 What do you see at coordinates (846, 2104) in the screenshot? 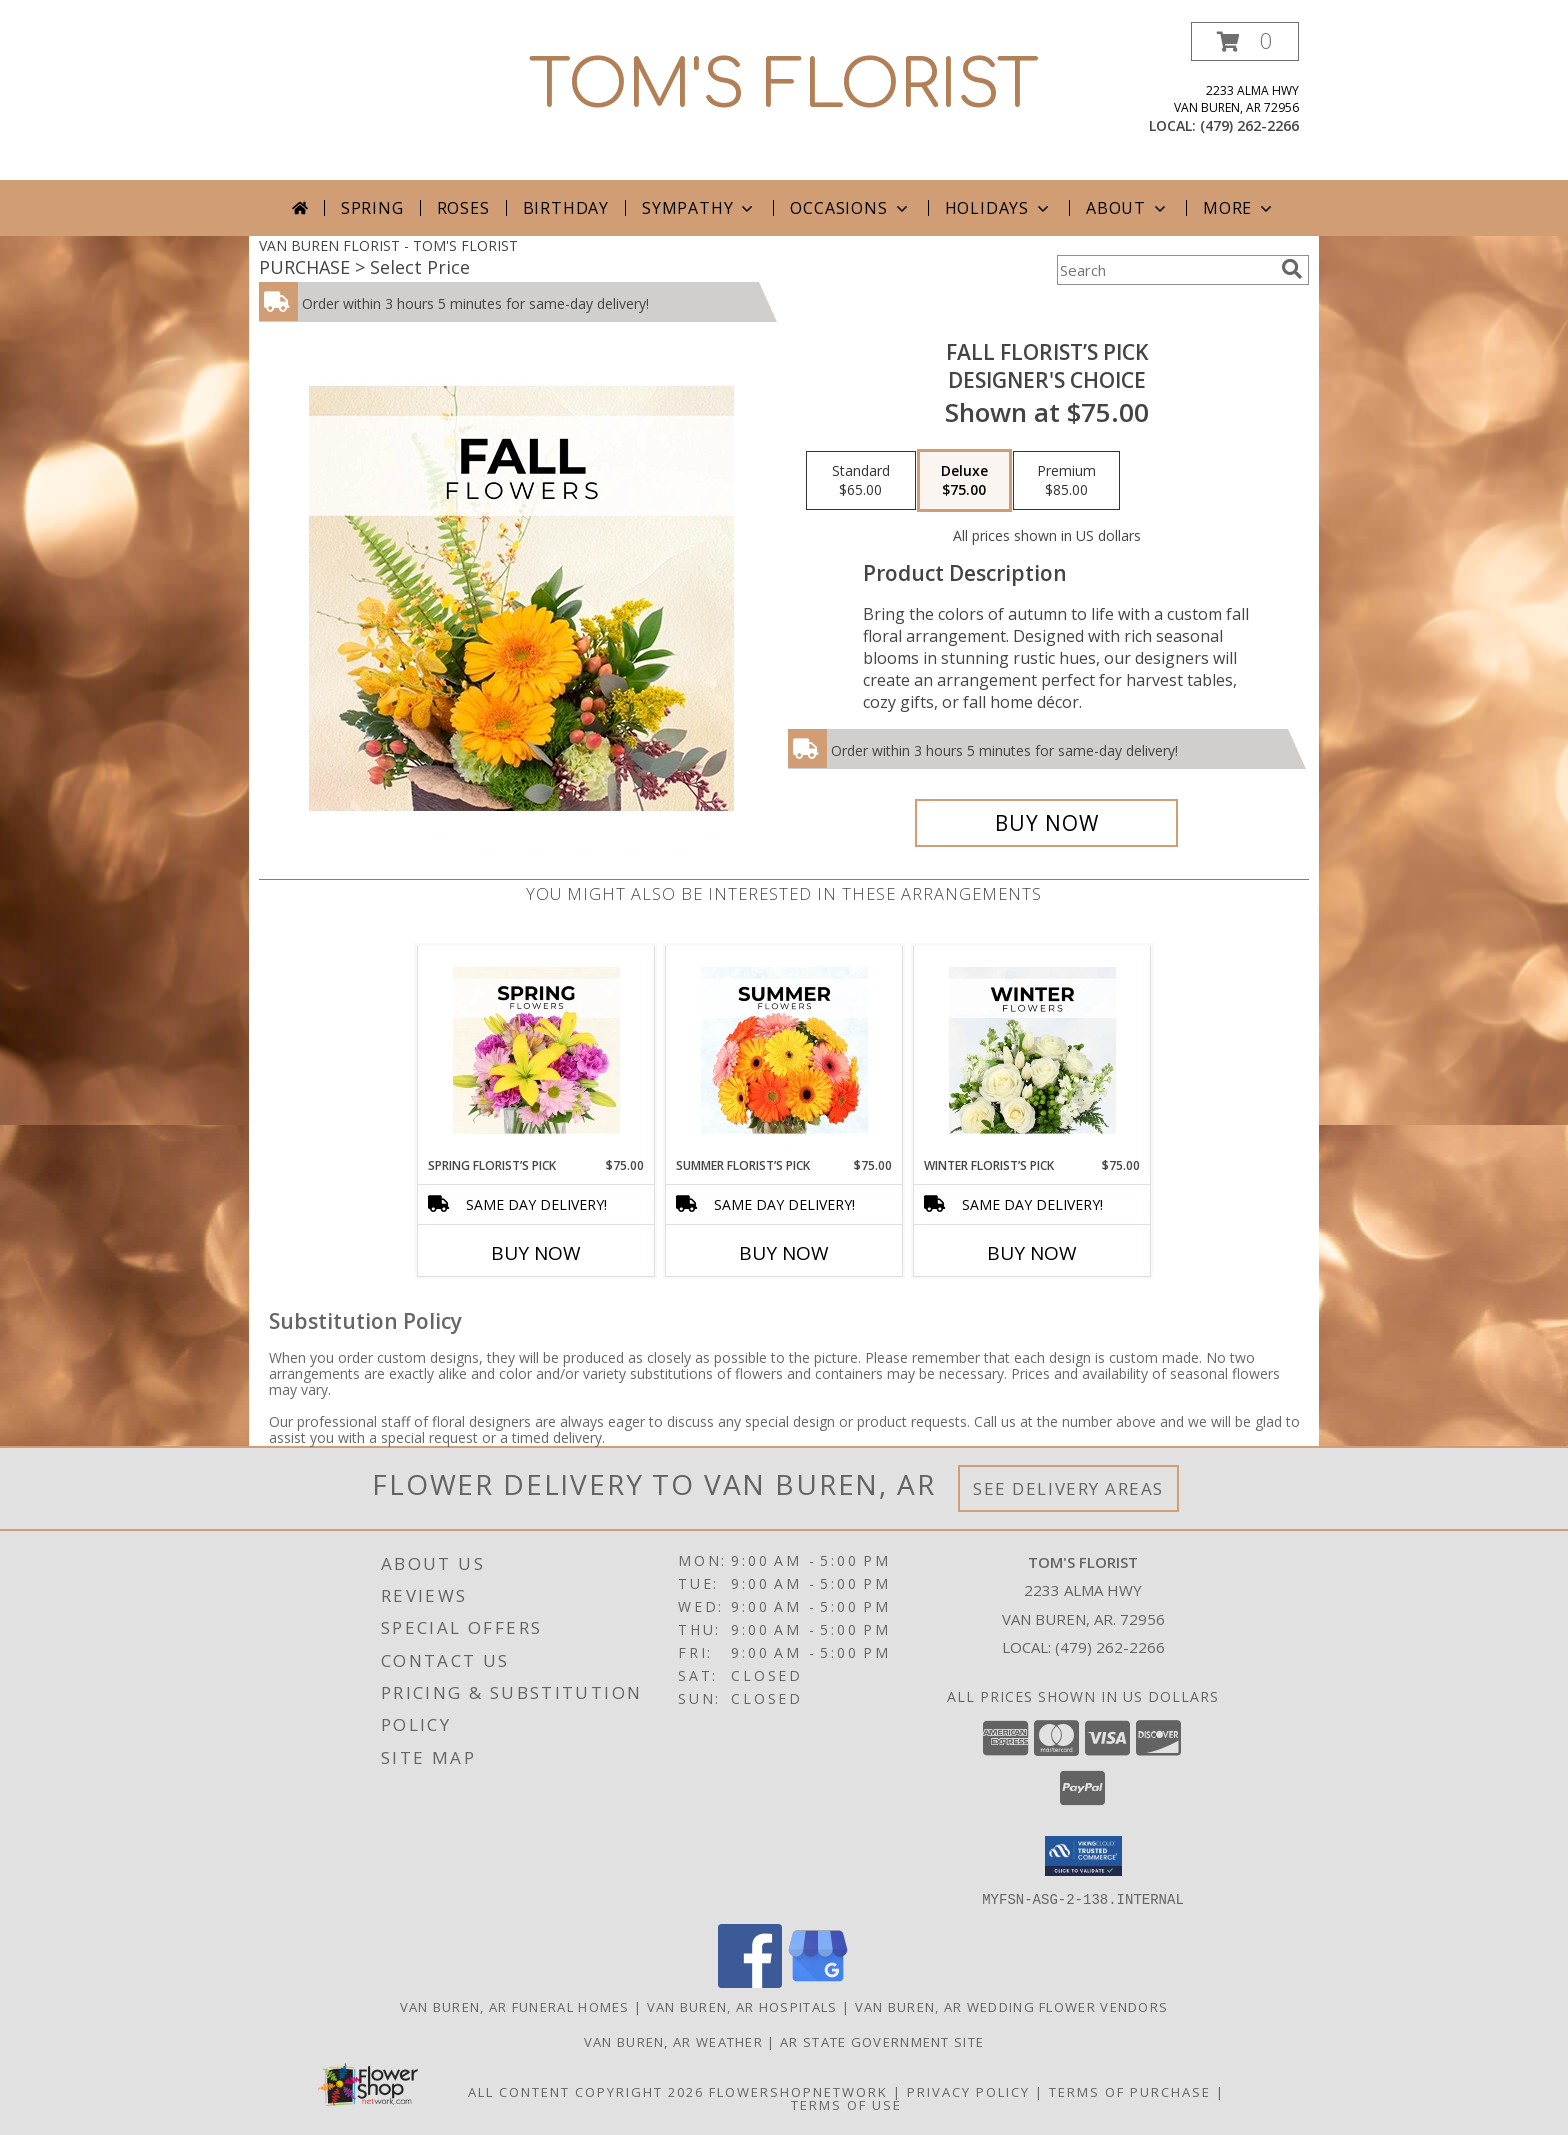
I see `Terms of Use [Open Terms of Use in new window]` at bounding box center [846, 2104].